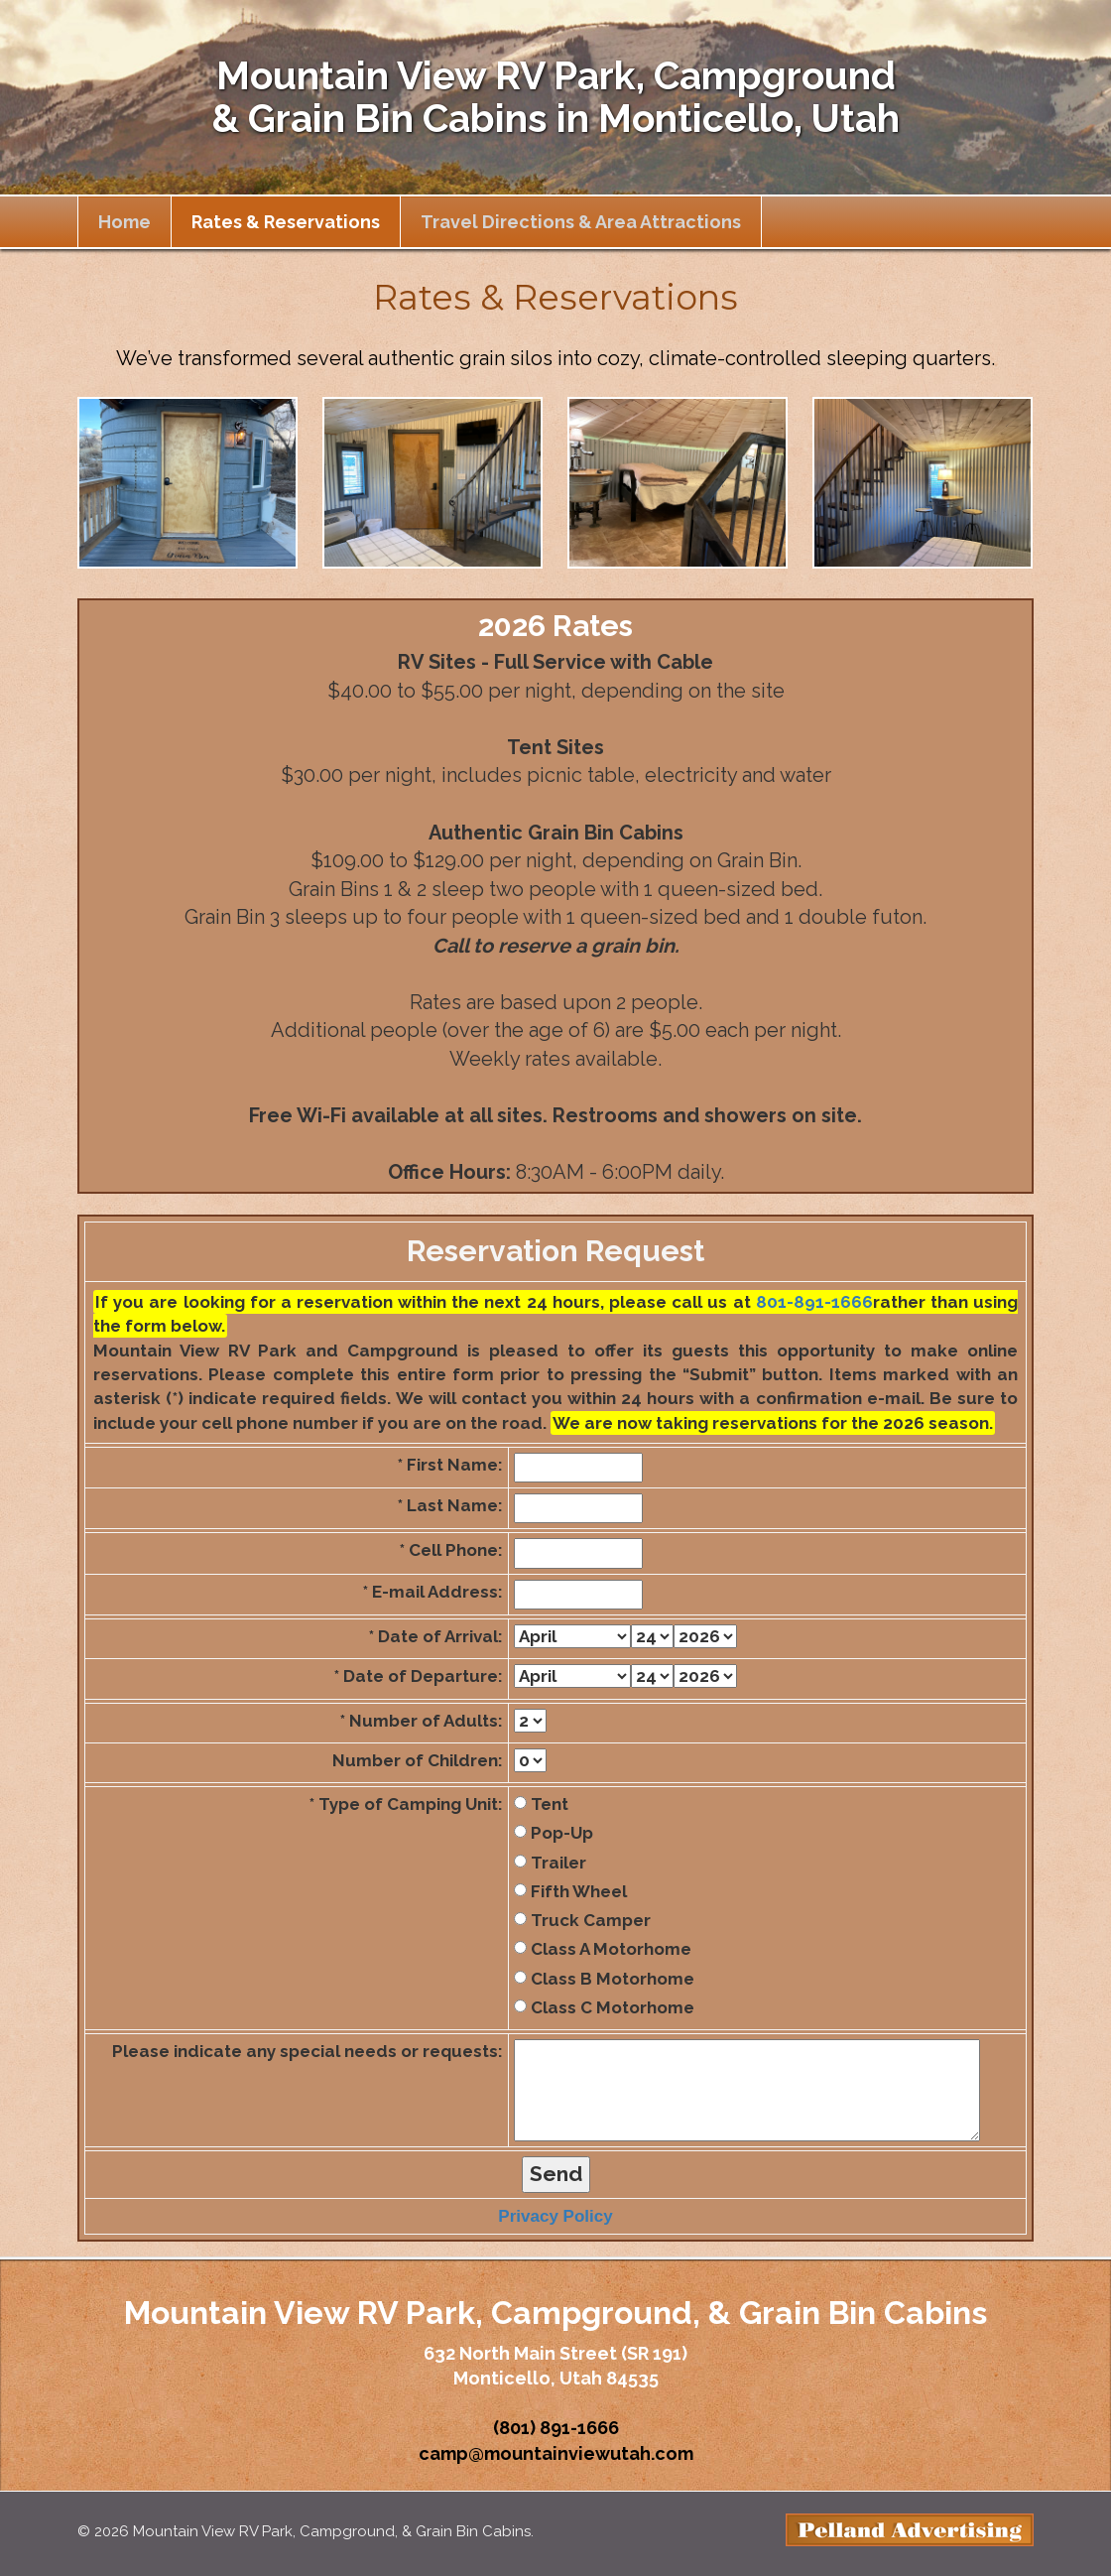  I want to click on Travel Directions & Area Attractions, so click(581, 221).